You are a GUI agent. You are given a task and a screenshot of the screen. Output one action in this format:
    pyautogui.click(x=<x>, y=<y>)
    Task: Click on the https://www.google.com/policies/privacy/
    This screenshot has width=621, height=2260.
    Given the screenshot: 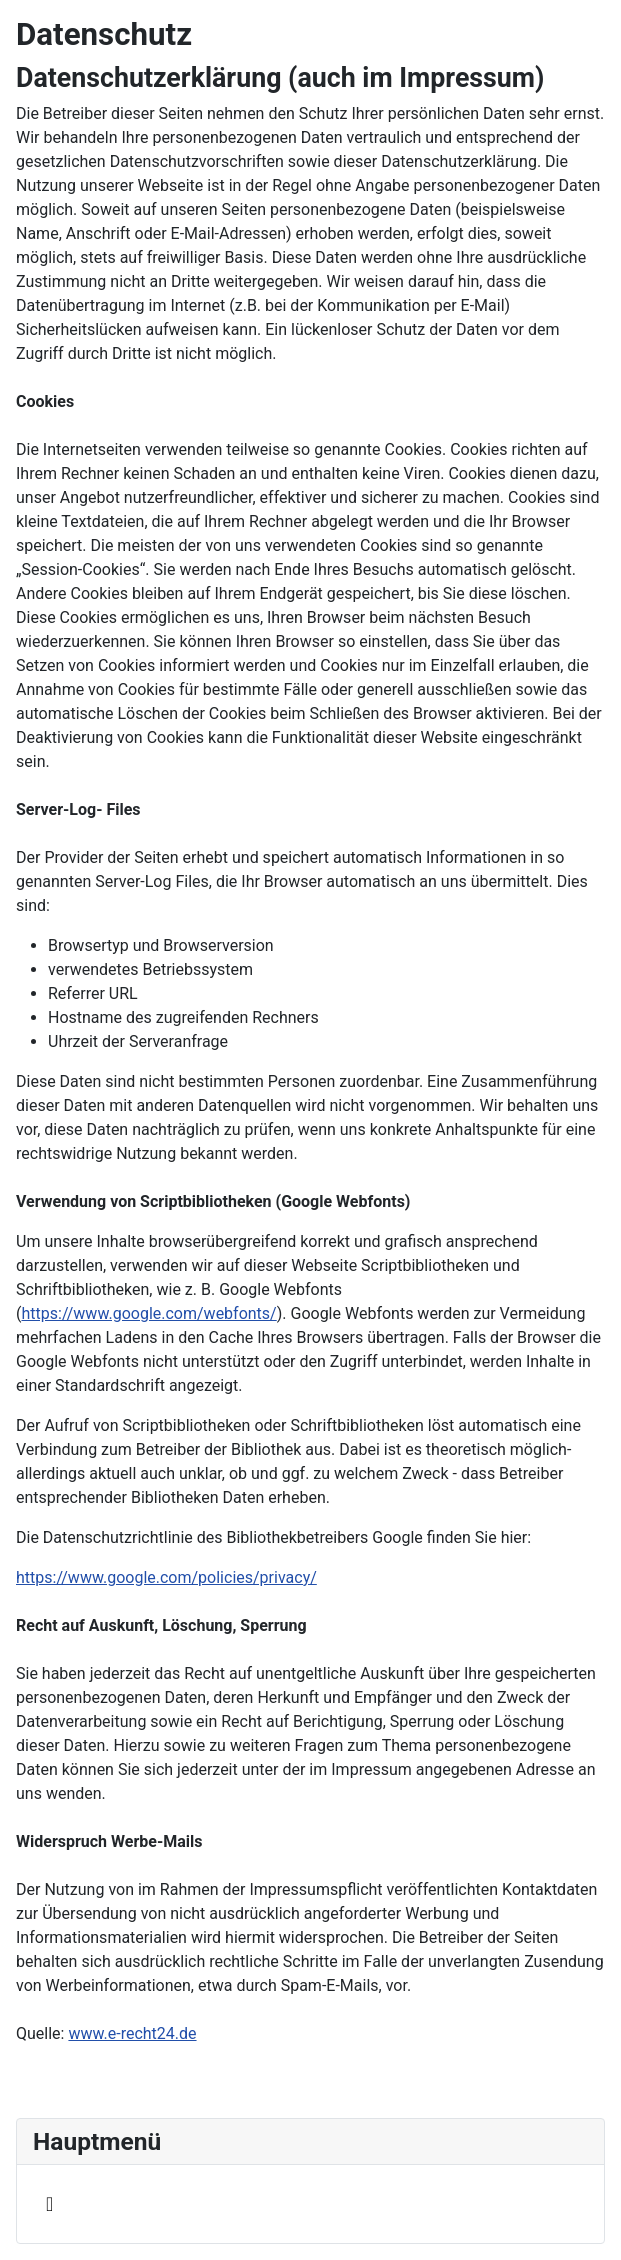 What is the action you would take?
    pyautogui.click(x=166, y=1577)
    